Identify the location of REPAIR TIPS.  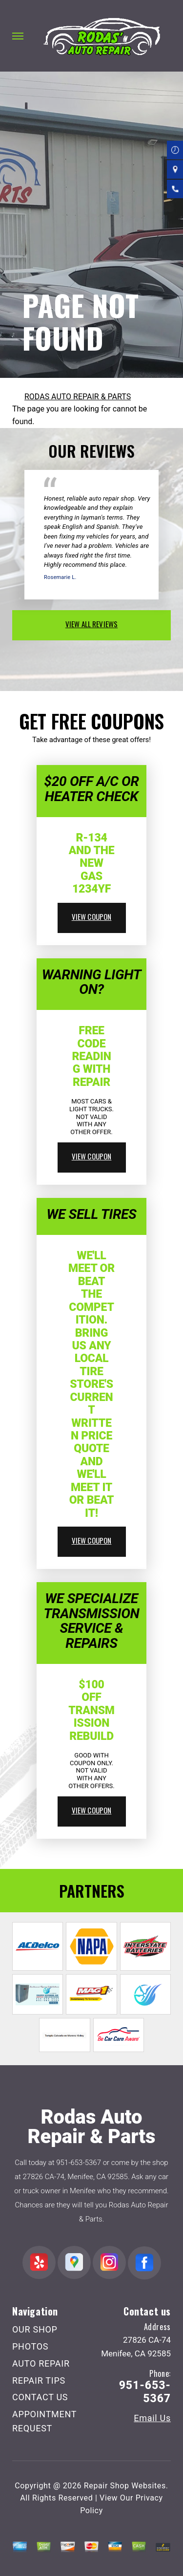
(38, 2380).